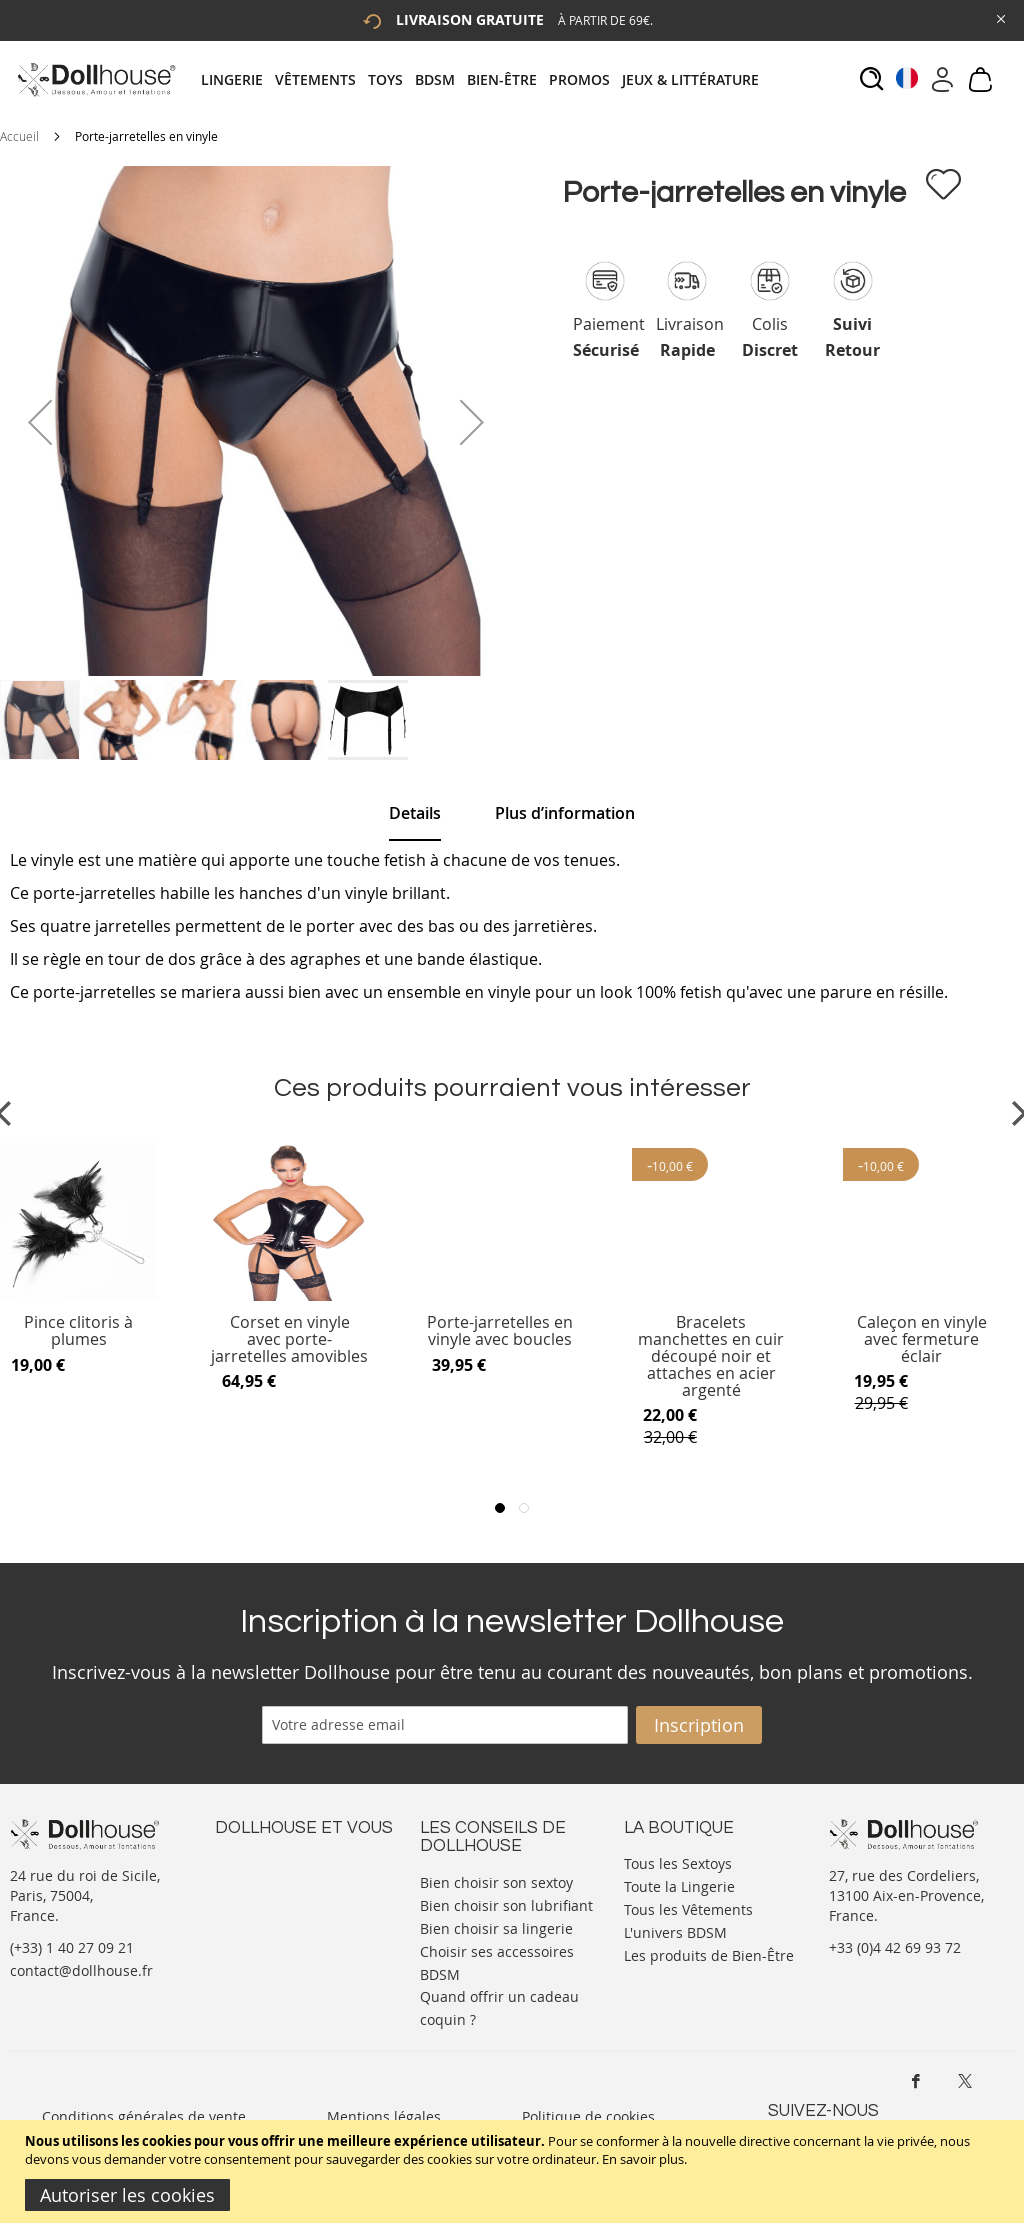  Describe the element at coordinates (711, 1356) in the screenshot. I see `Bracelets manchettes en cuir découpé noir et attaches en acier argenté` at that location.